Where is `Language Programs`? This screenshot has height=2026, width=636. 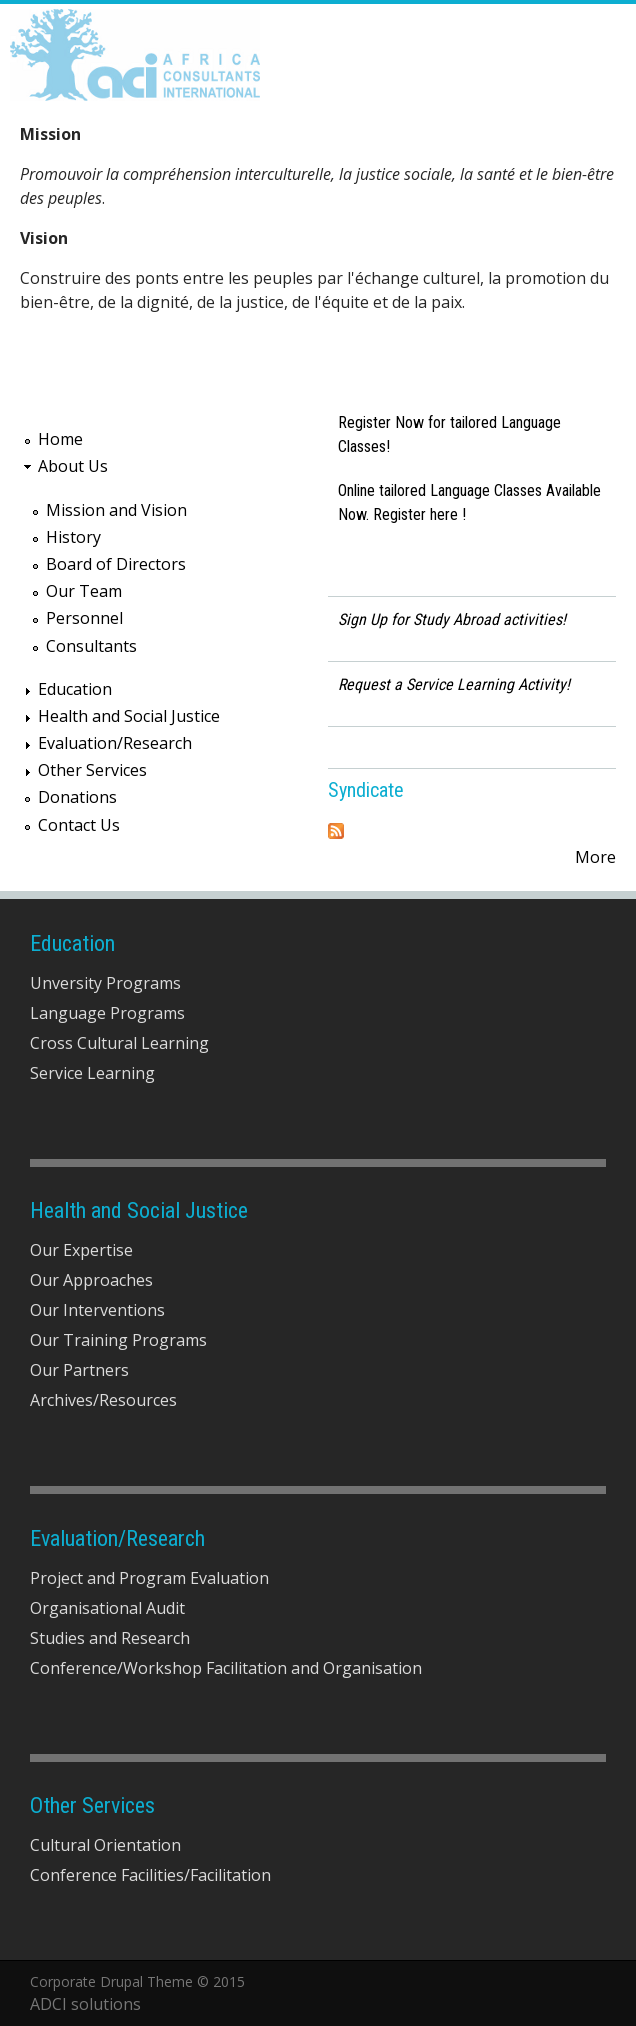
Language Programs is located at coordinates (107, 1013).